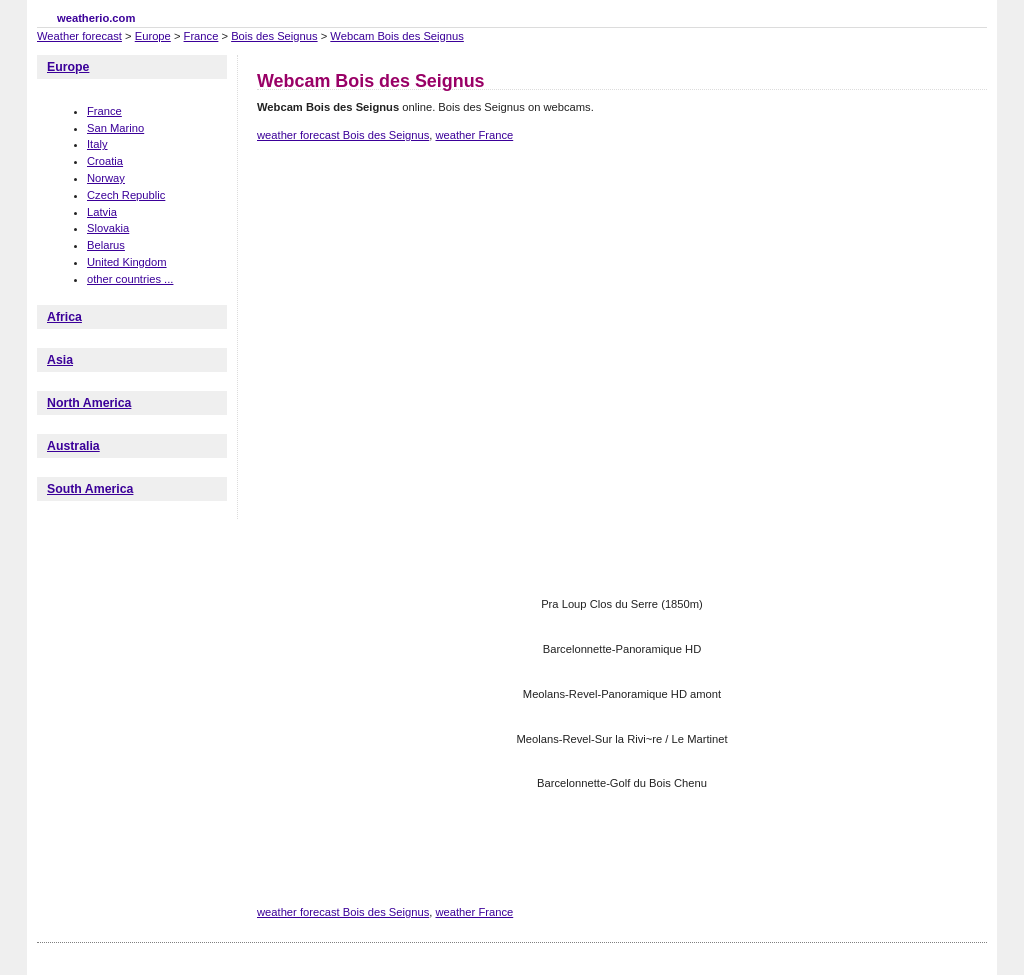 This screenshot has height=975, width=1024. I want to click on Italy, so click(97, 144).